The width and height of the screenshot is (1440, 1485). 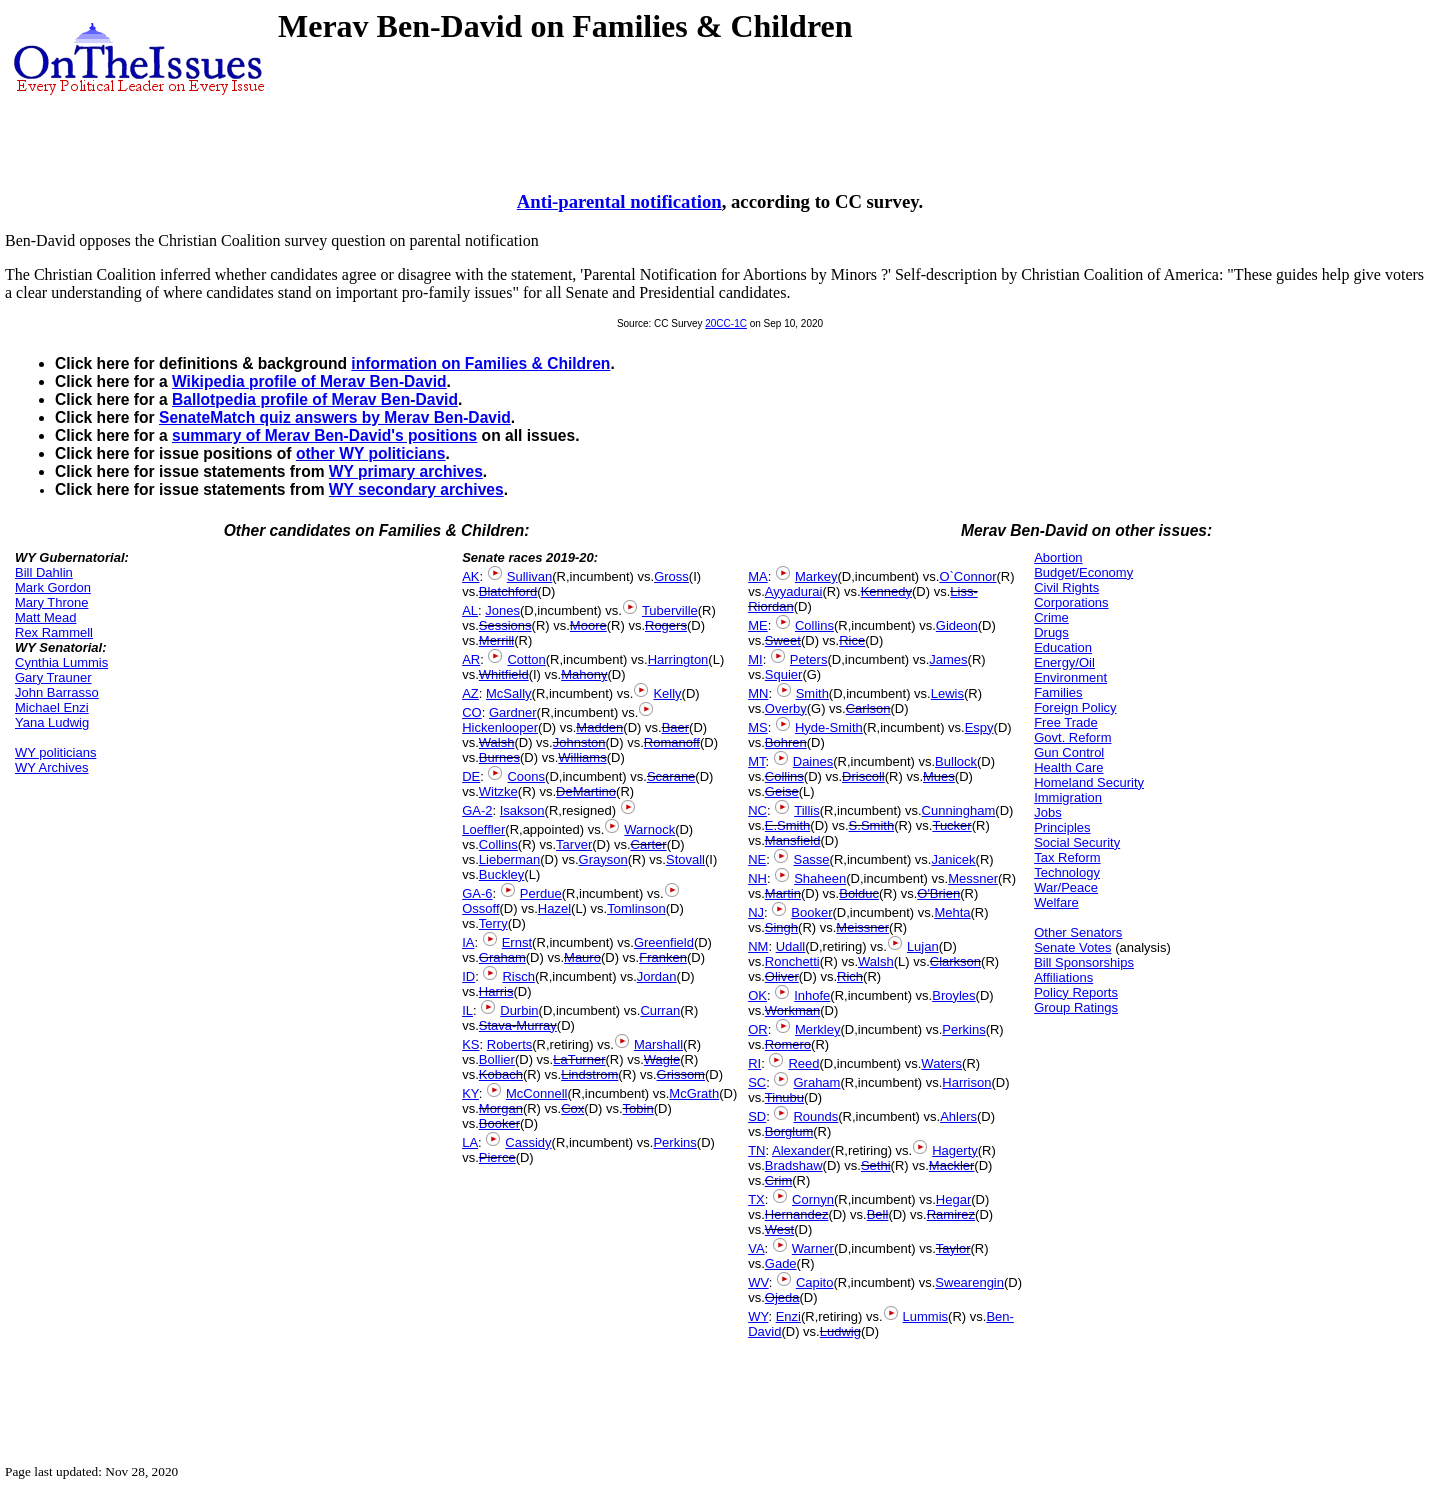 I want to click on Romero, so click(x=788, y=1044).